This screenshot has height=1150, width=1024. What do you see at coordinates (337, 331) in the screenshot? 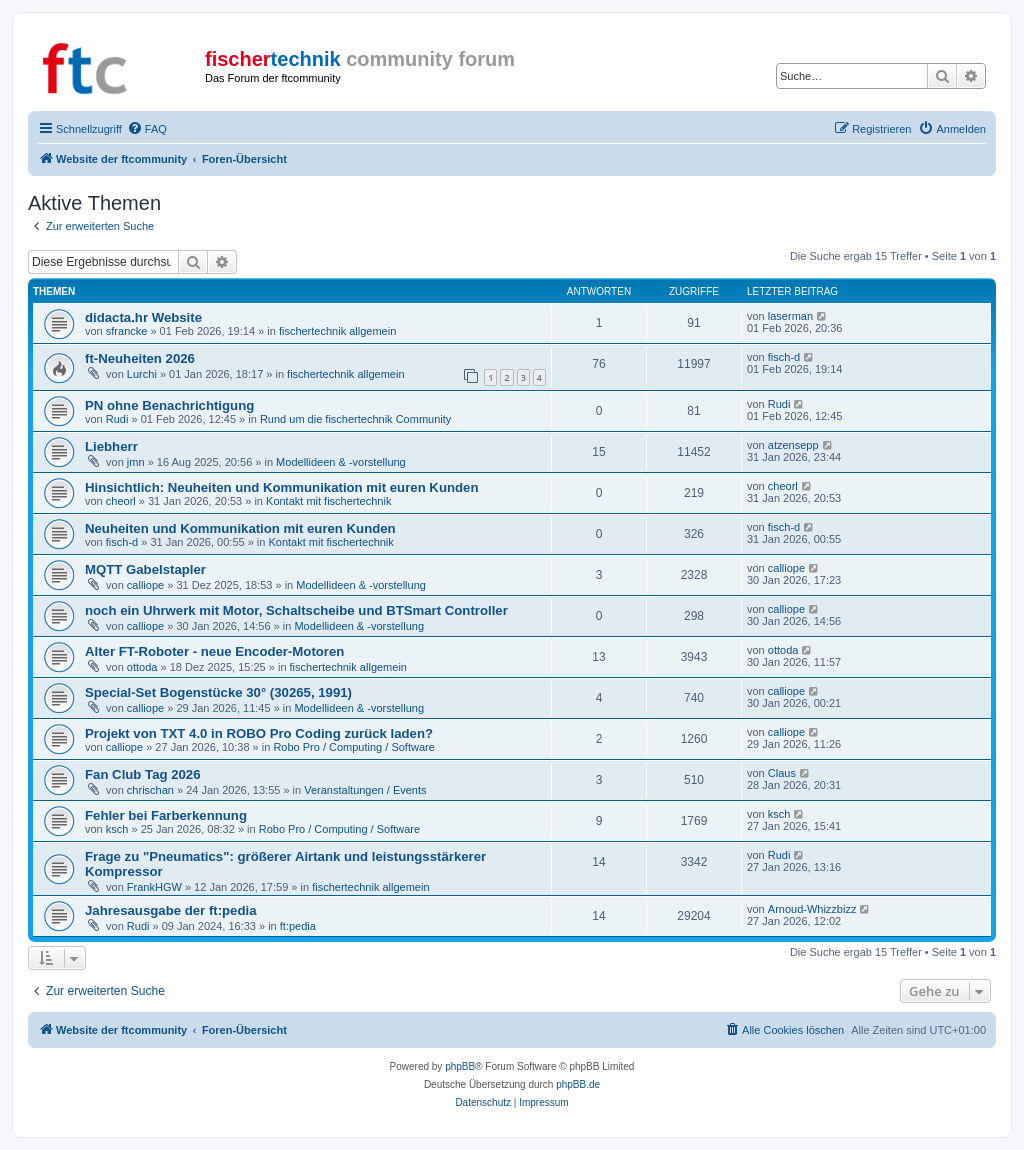
I see `fischertechnik allgemein` at bounding box center [337, 331].